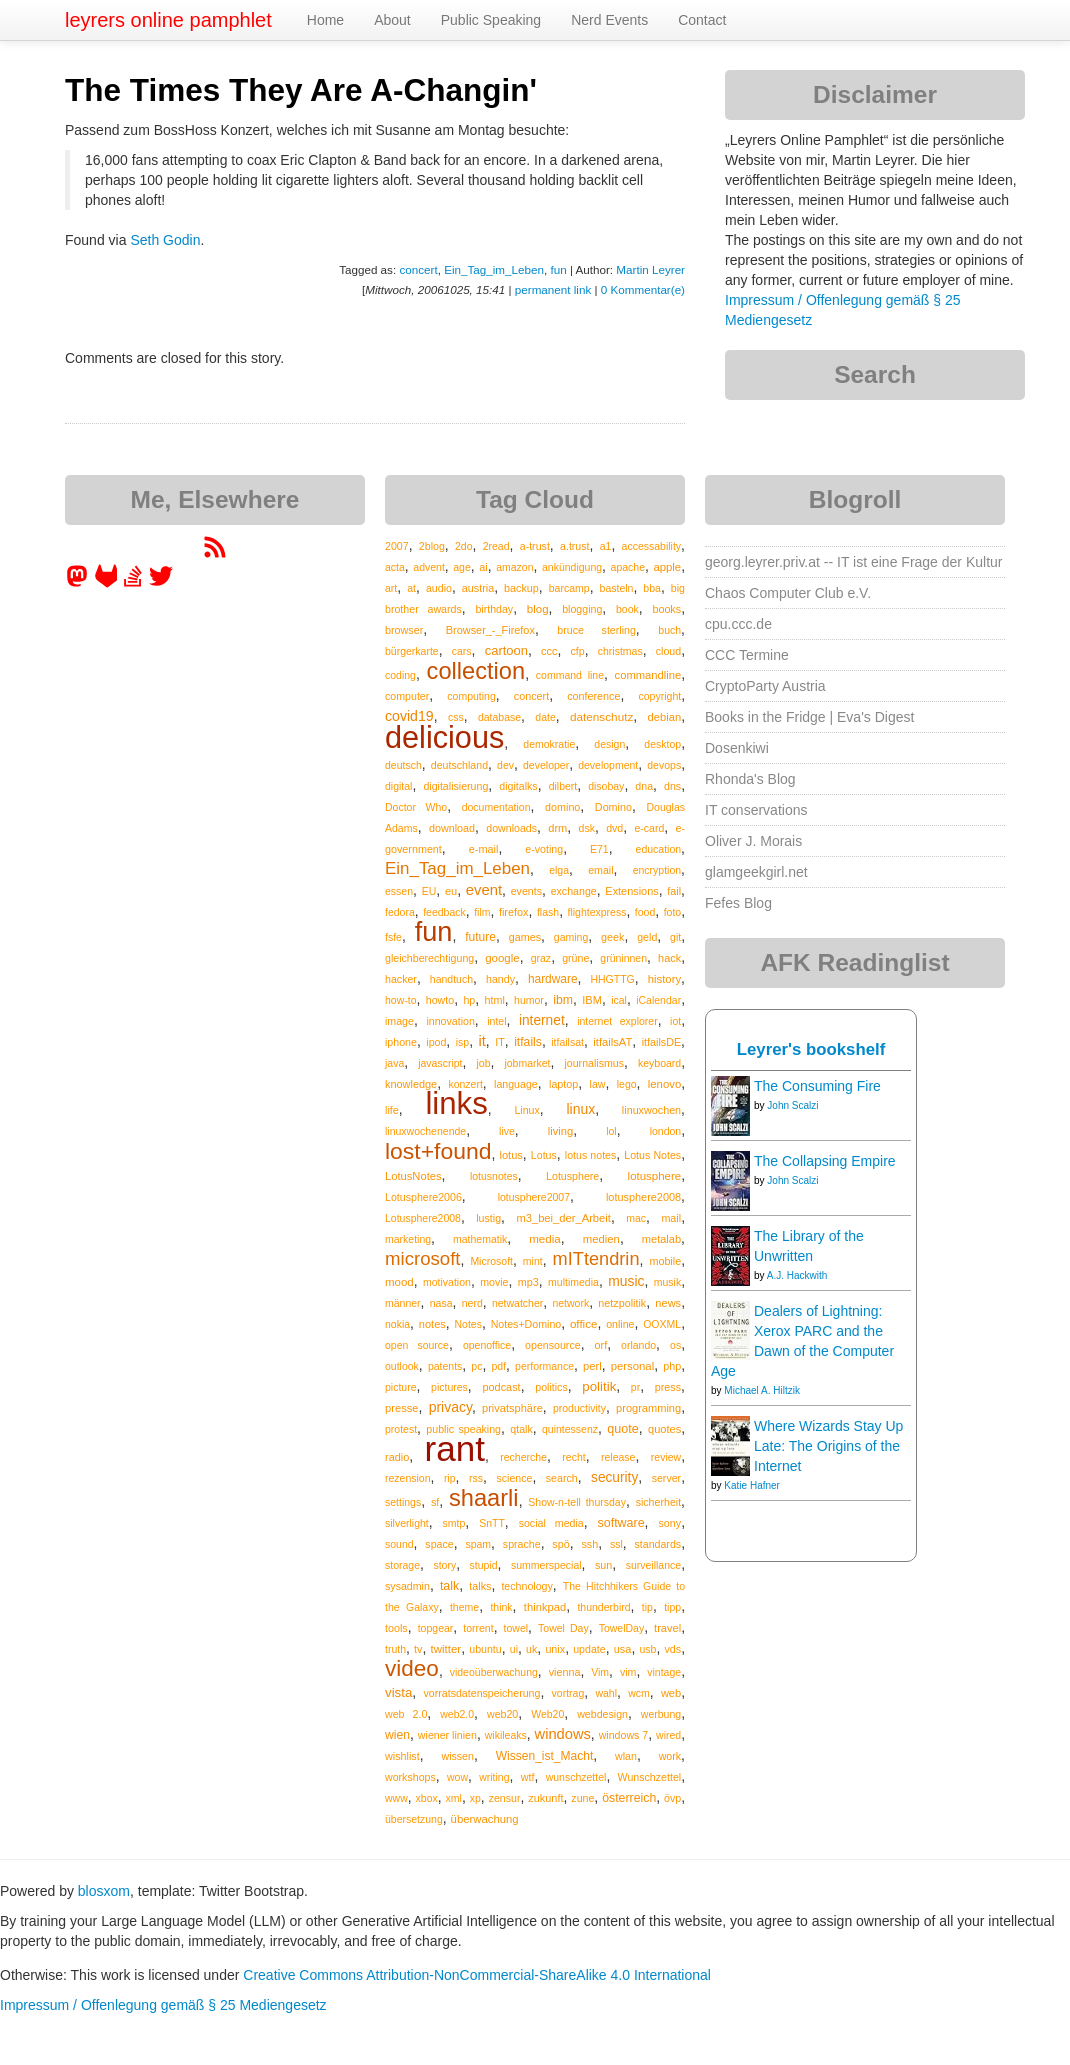 This screenshot has width=1070, height=2065. I want to click on hp, so click(469, 1000).